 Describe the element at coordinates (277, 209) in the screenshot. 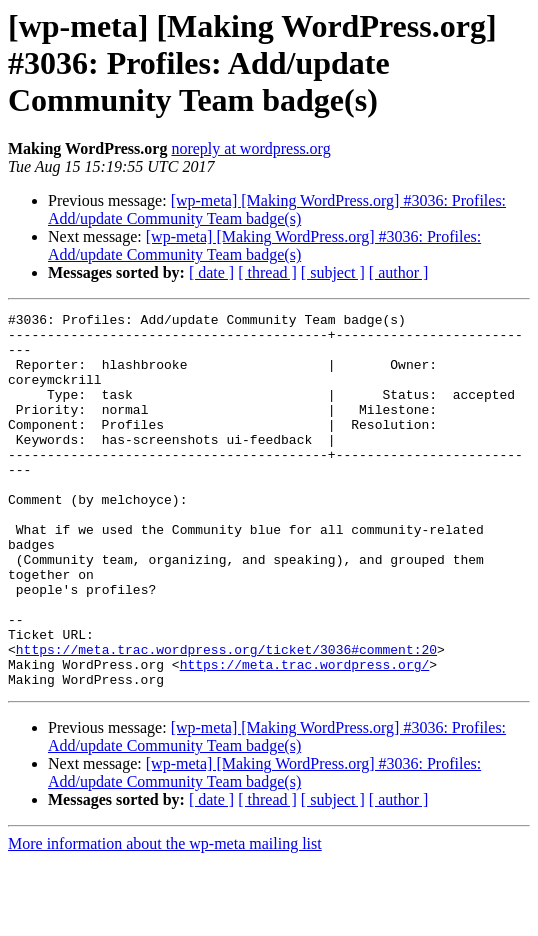

I see `[wp-meta] [Making WordPress.org] #3036: Profiles: Add/update Community Team badge(s)` at that location.